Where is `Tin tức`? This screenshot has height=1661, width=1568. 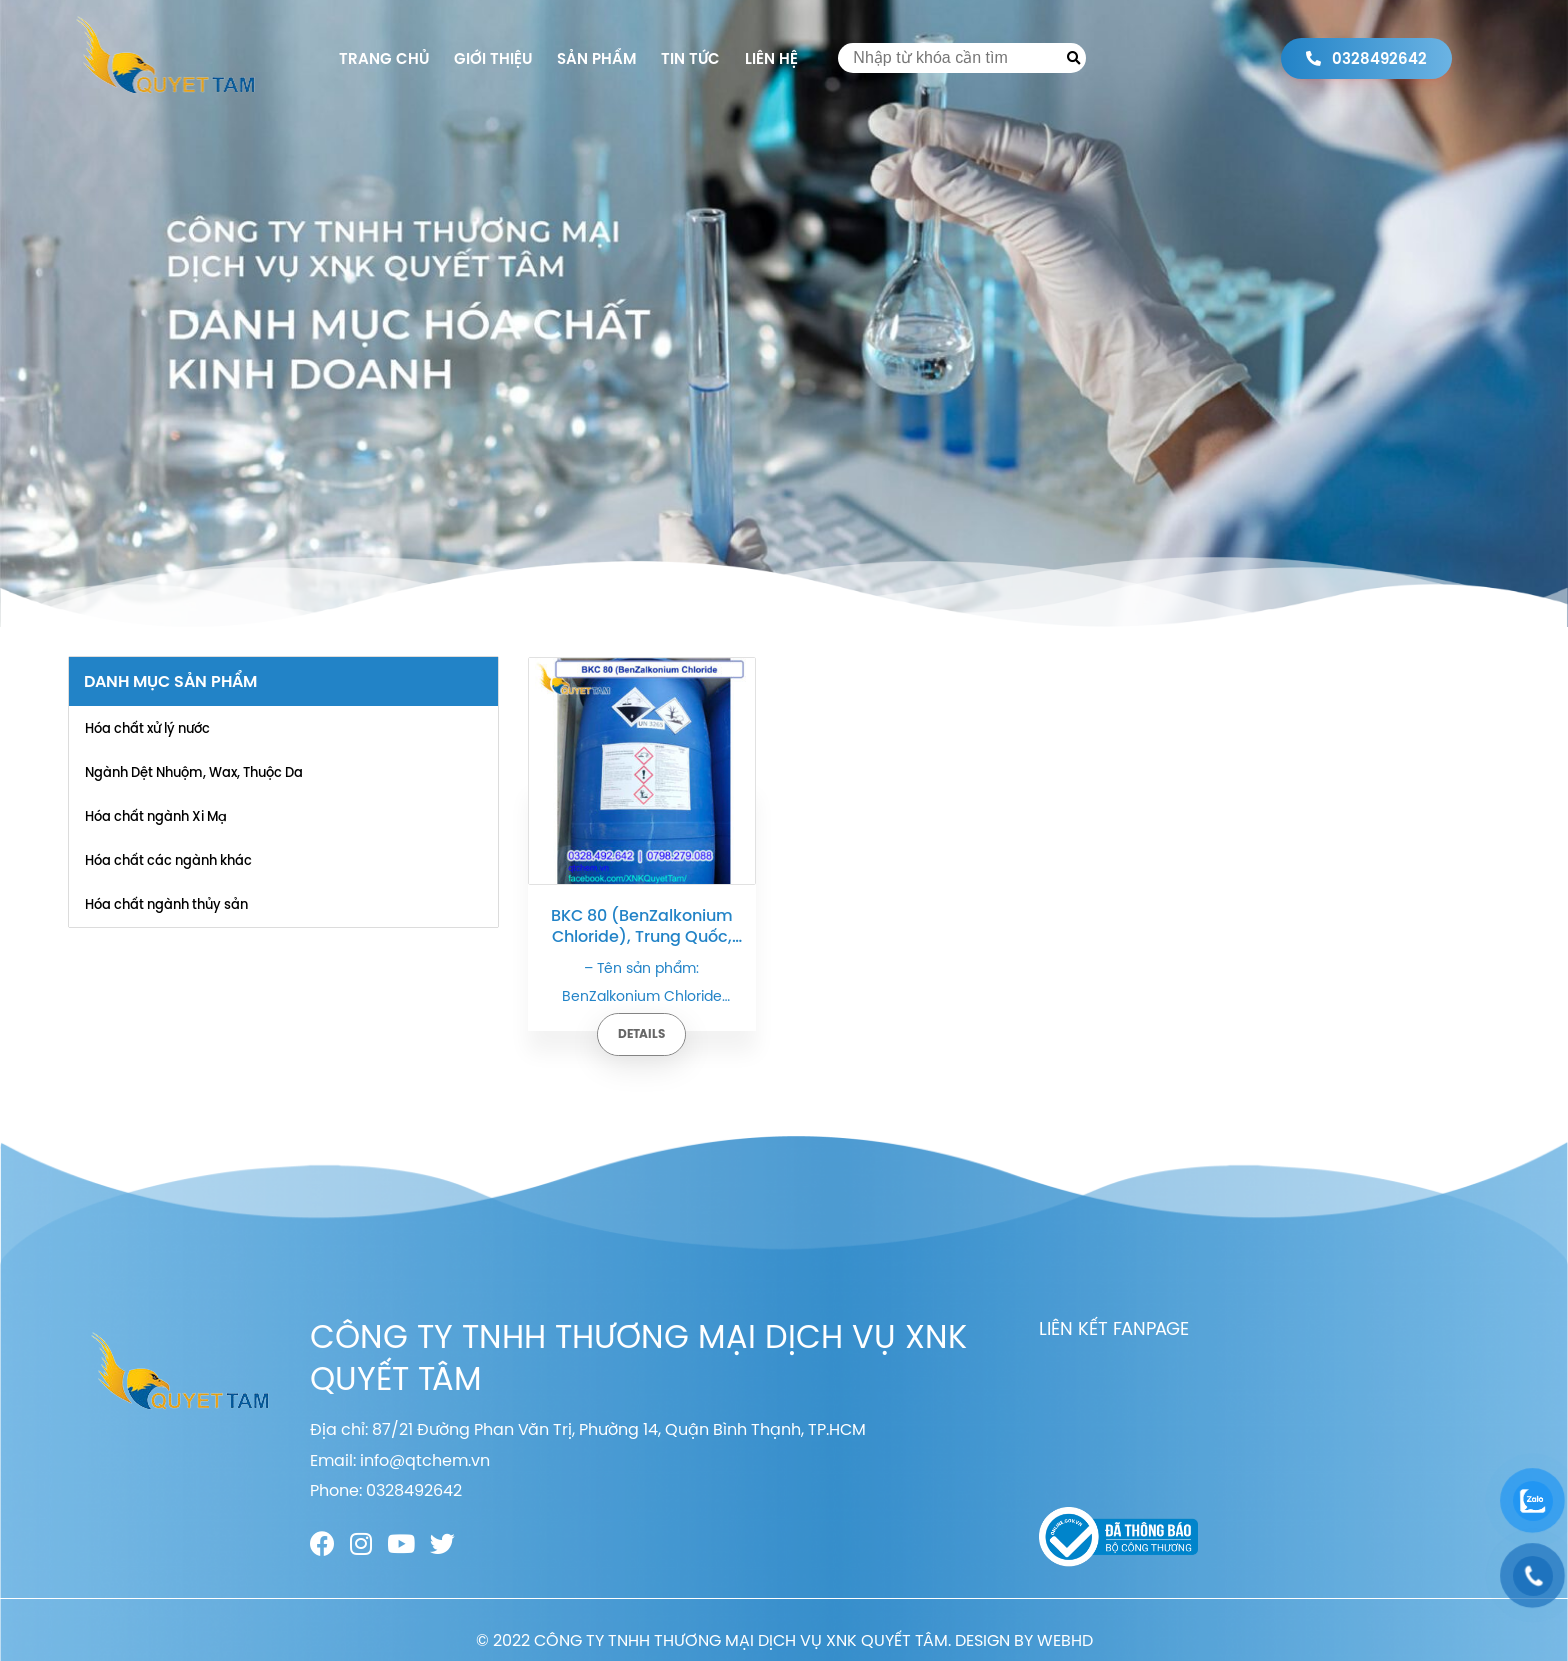
Tin tức is located at coordinates (690, 58).